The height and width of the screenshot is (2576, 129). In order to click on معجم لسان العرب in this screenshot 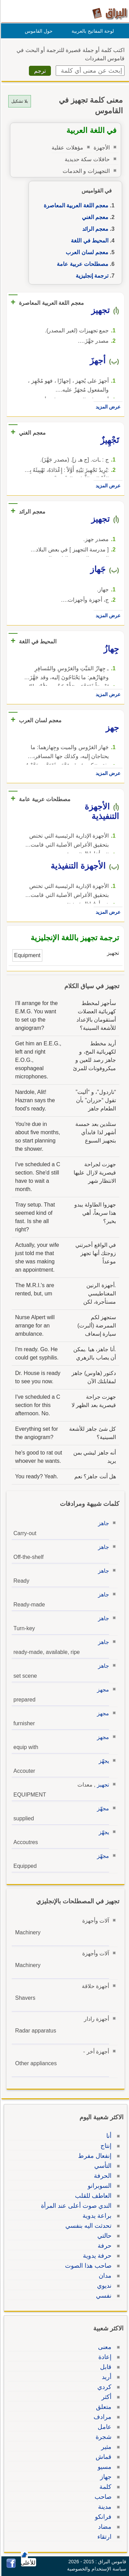, I will do `click(86, 252)`.